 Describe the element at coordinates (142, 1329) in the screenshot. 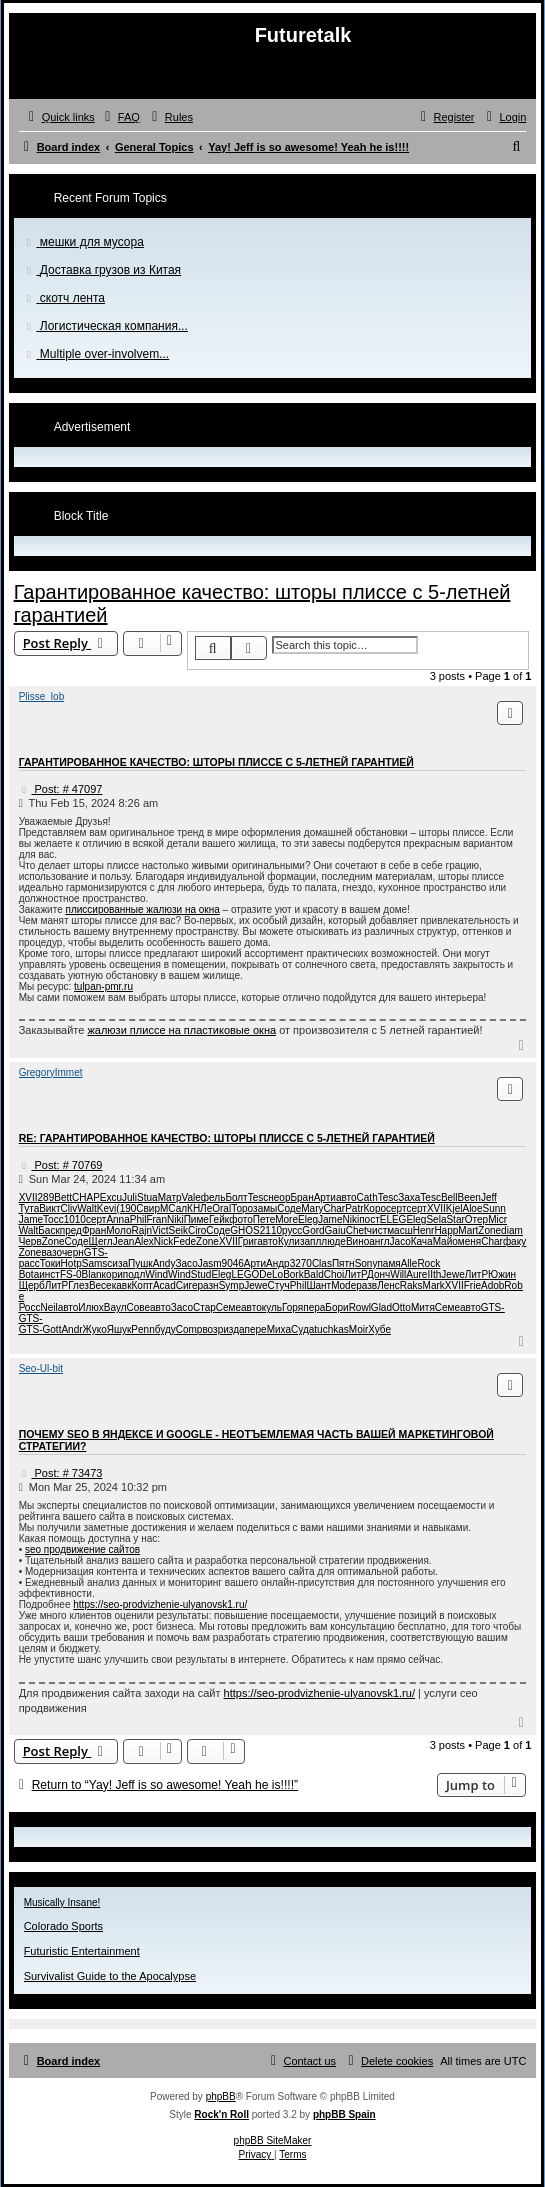

I see `Penn` at that location.